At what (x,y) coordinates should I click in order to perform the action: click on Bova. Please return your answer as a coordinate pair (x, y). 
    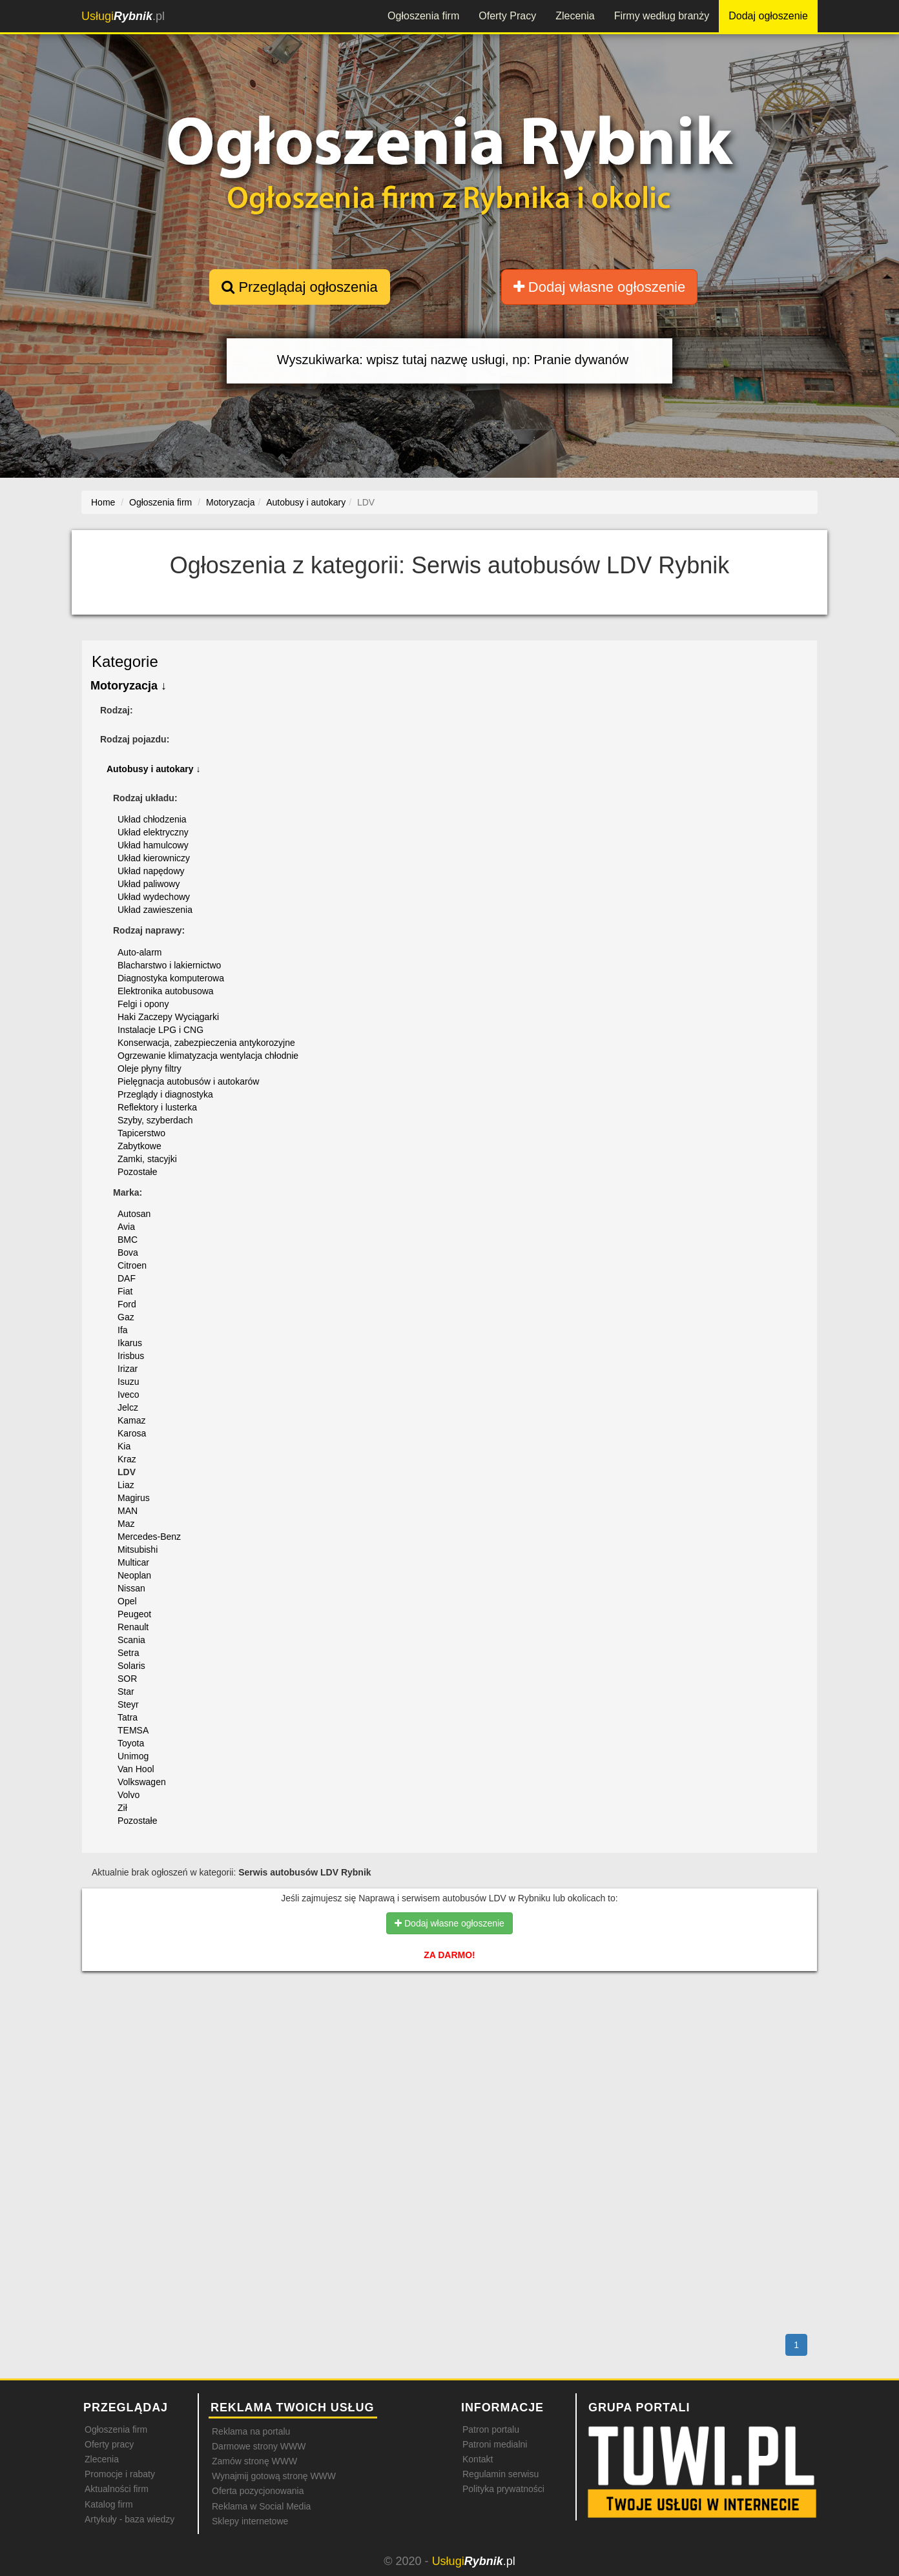
    Looking at the image, I should click on (128, 1252).